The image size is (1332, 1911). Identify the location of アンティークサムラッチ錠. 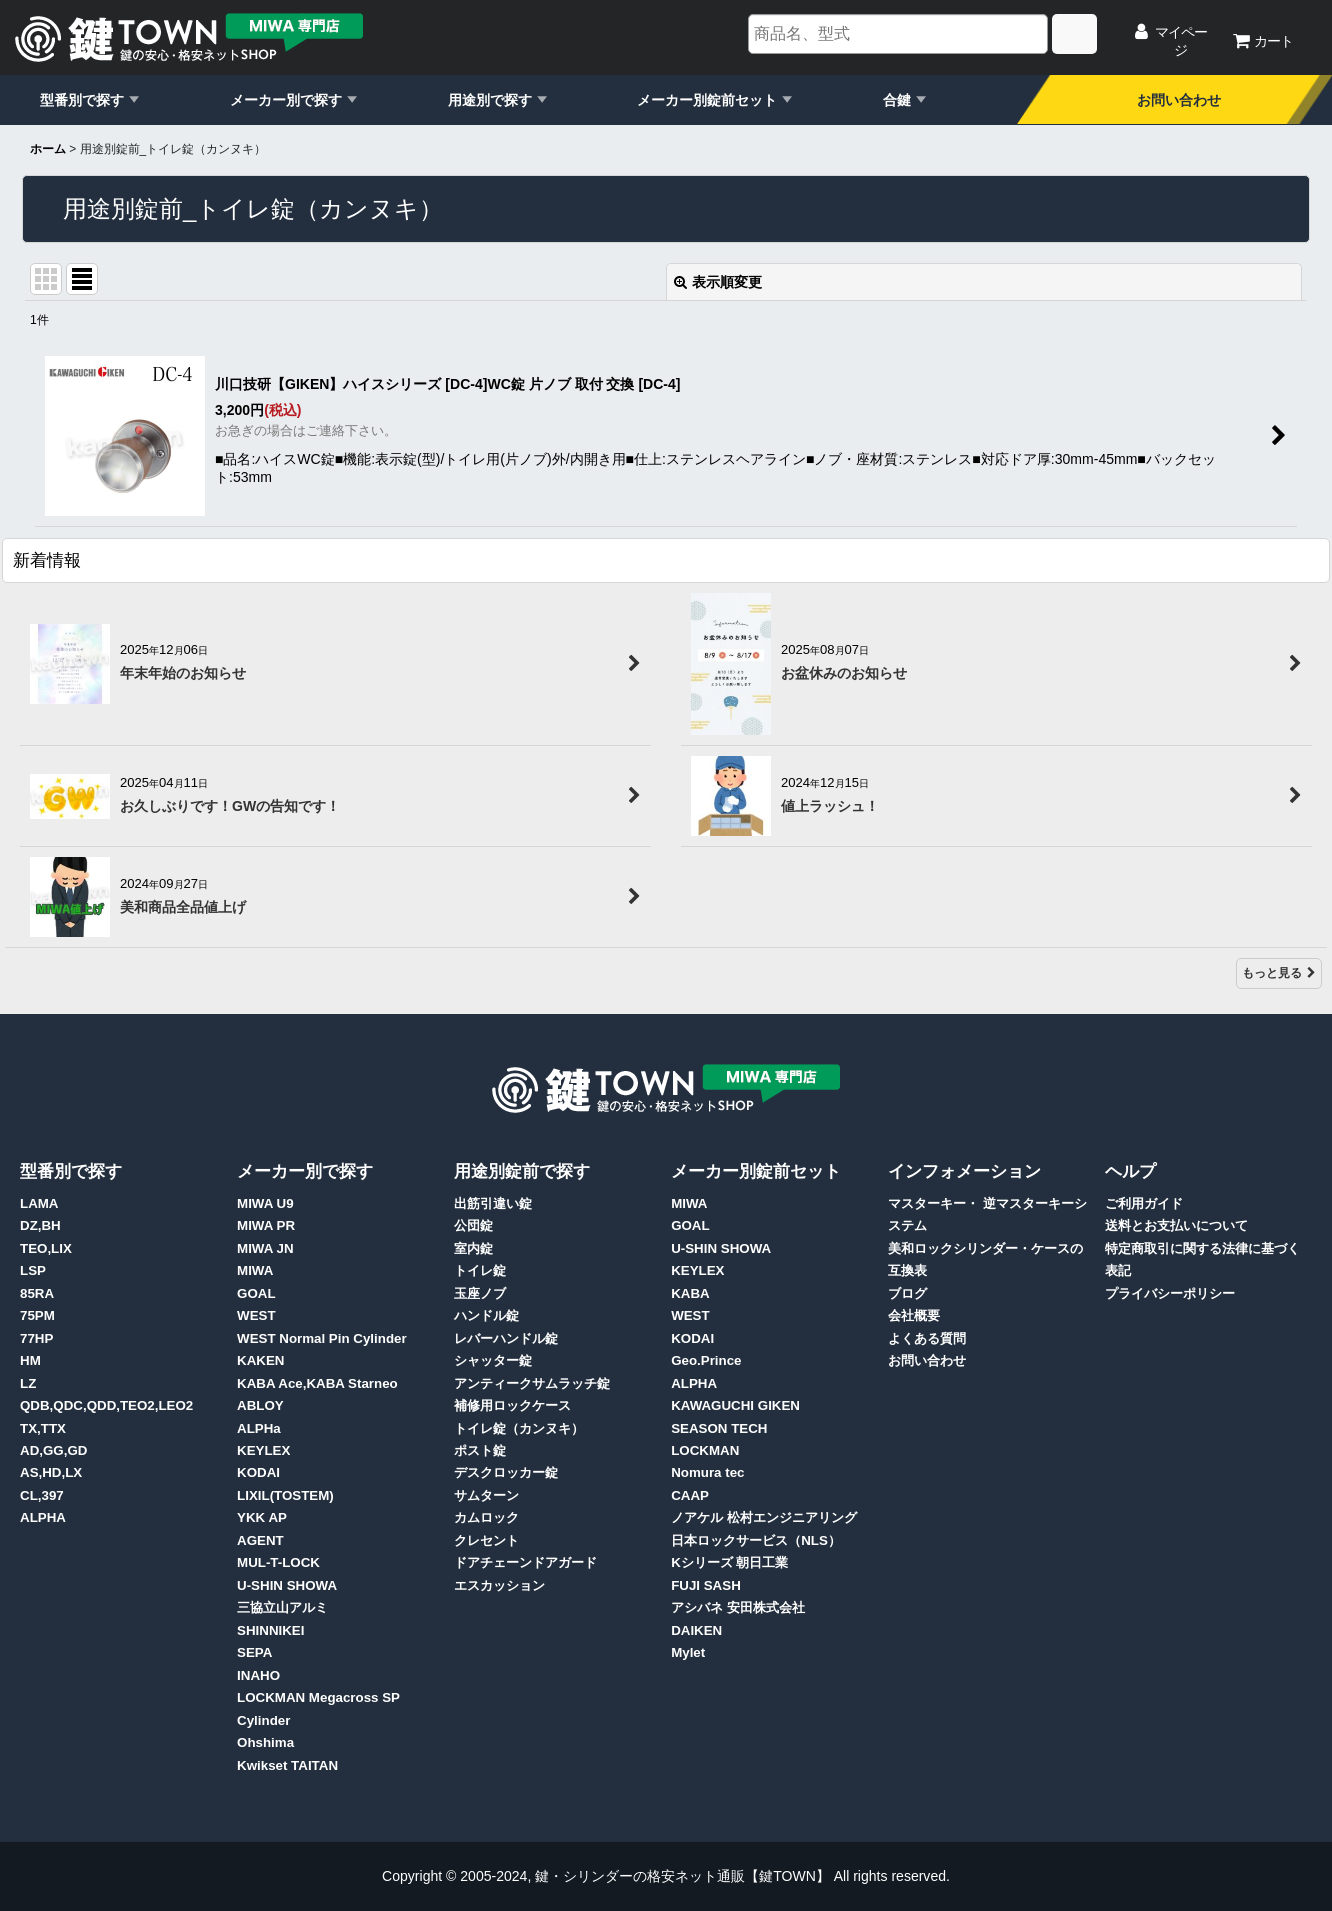
(532, 1383).